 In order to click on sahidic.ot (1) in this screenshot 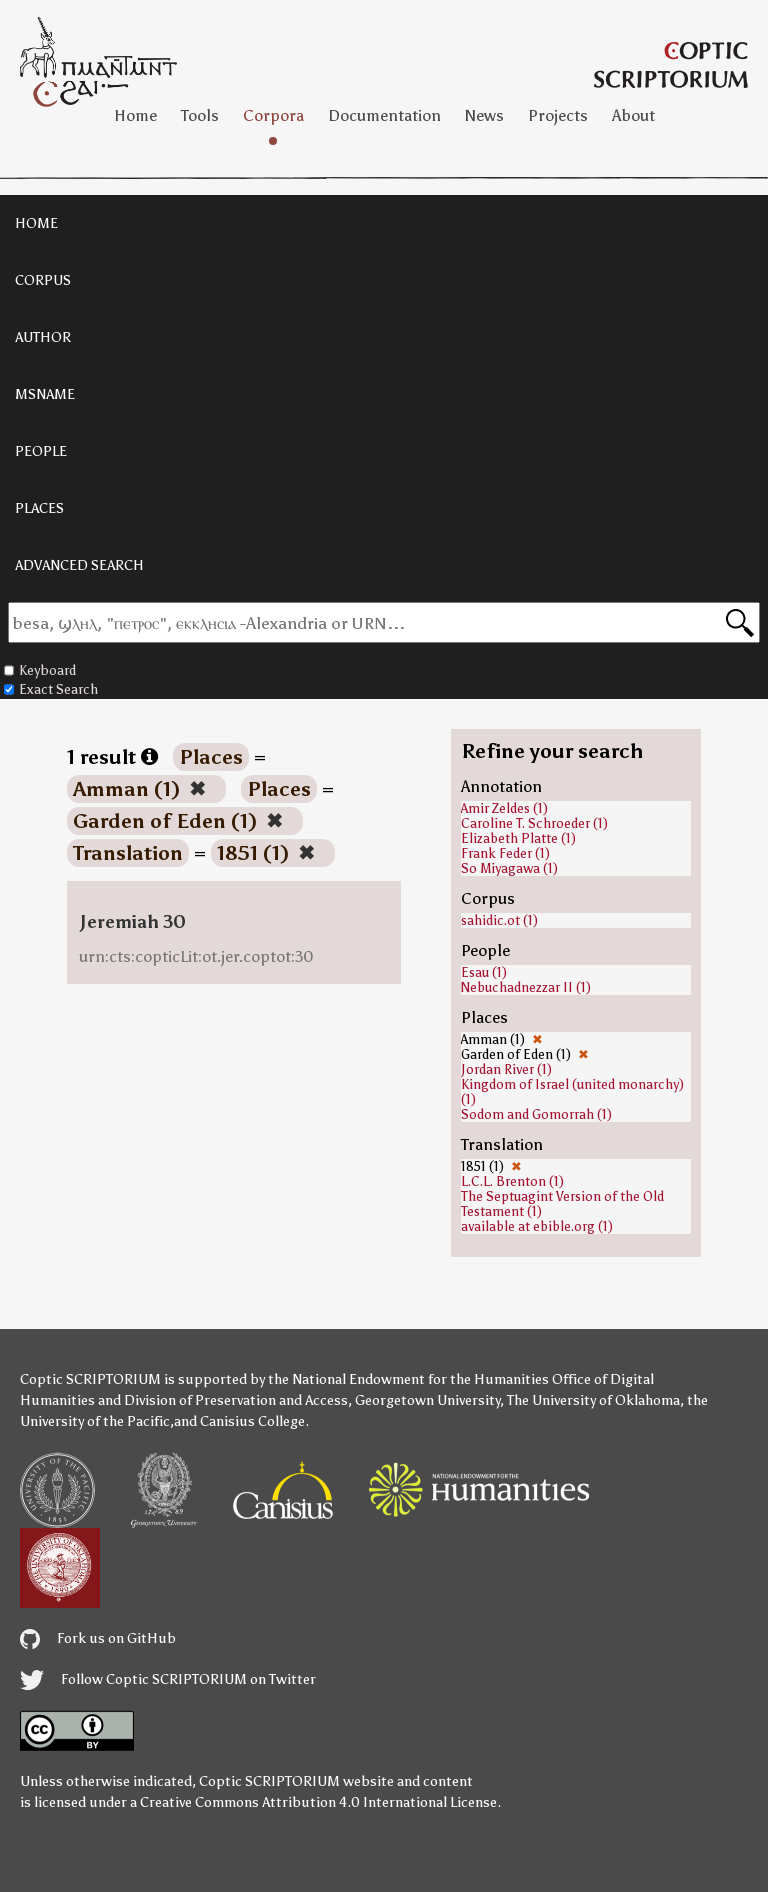, I will do `click(499, 920)`.